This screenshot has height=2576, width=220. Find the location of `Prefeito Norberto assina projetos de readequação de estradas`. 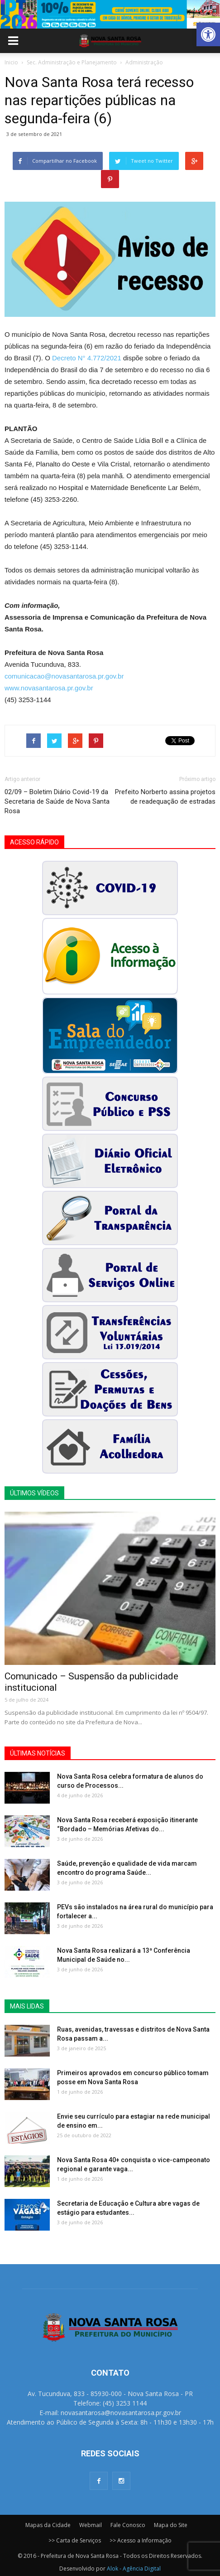

Prefeito Norberto assina projetos de readequação de estradas is located at coordinates (165, 796).